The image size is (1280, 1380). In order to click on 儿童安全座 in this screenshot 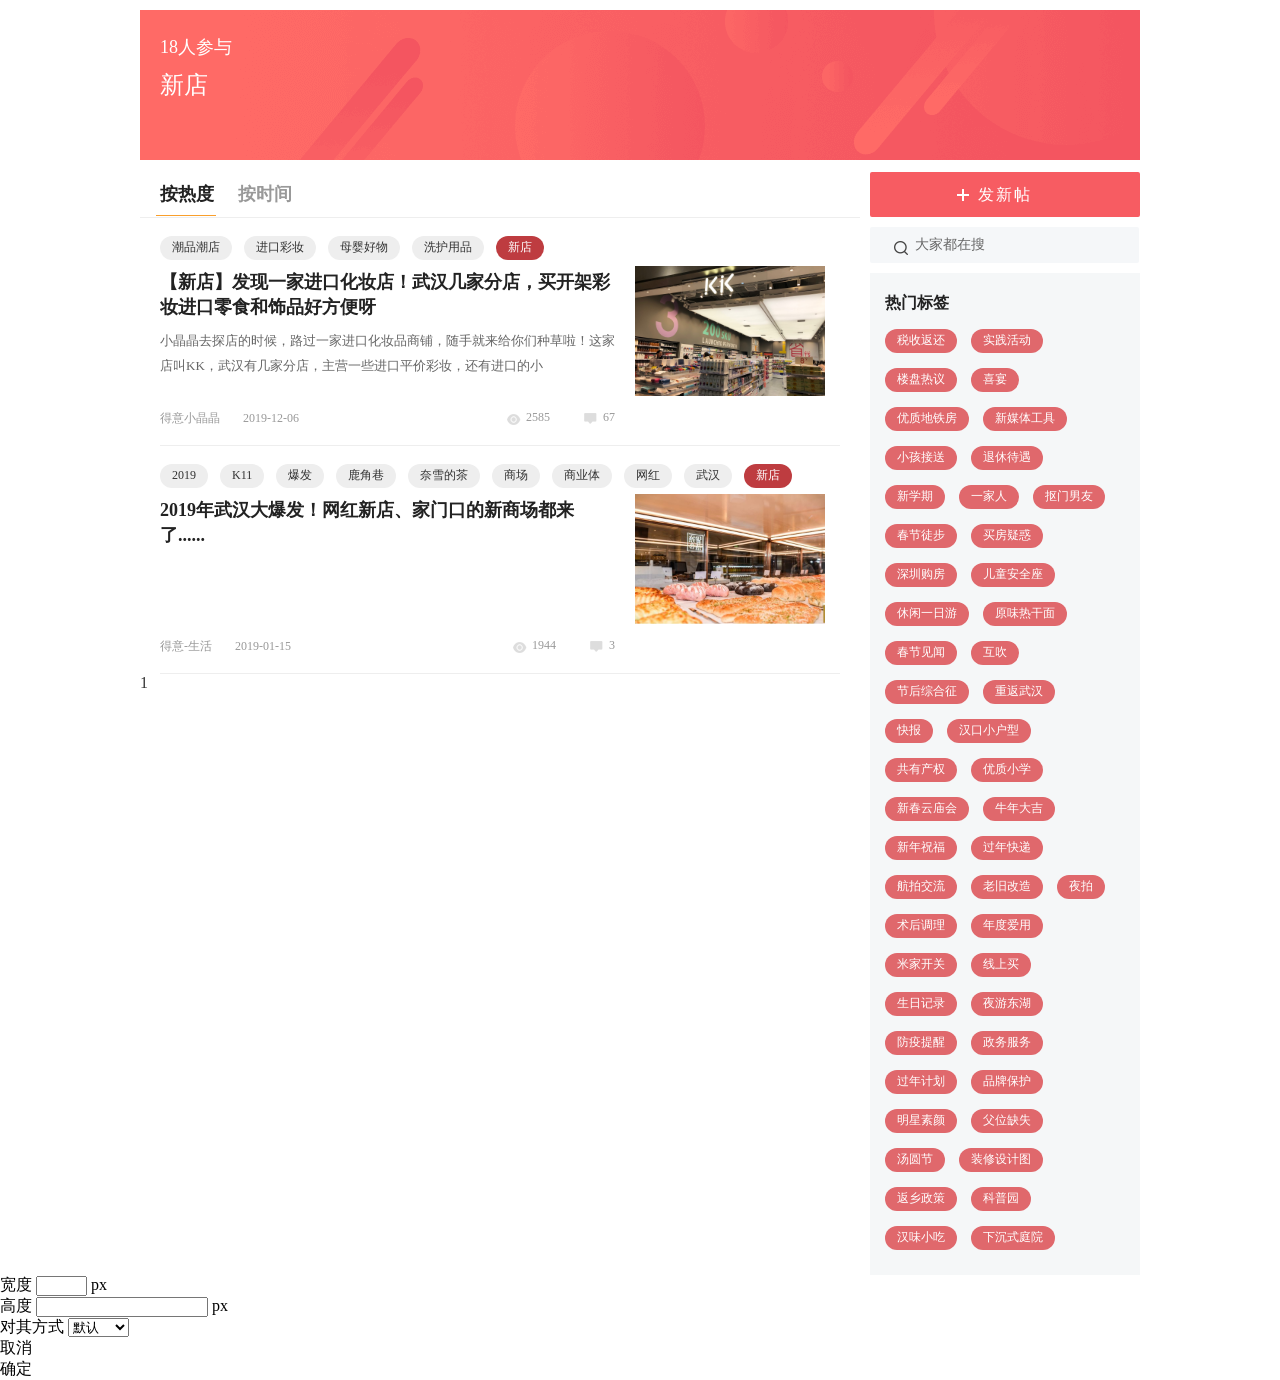, I will do `click(1013, 574)`.